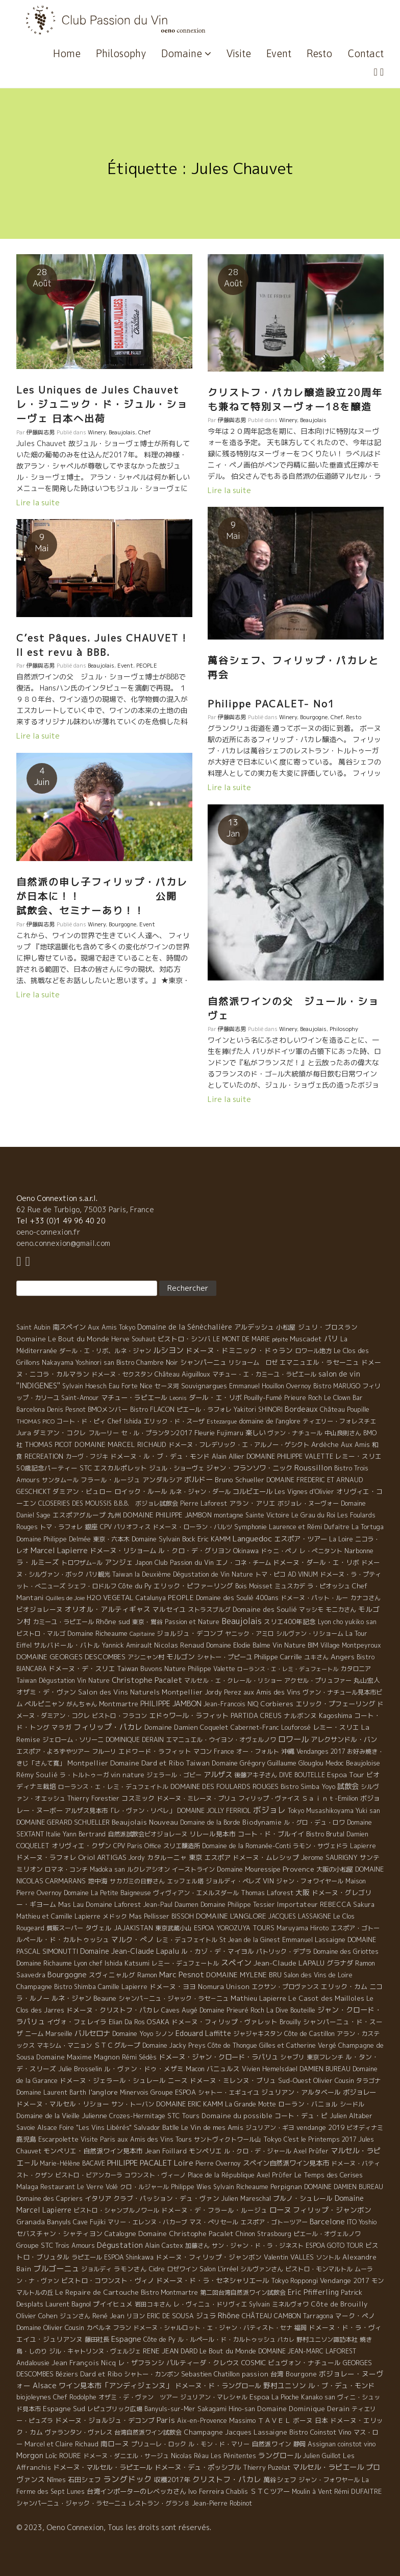 The image size is (400, 2576). Describe the element at coordinates (147, 2222) in the screenshot. I see `マリー・エレンヌ・バカーブ [マリー・エレンヌ・バカーブ (4 éléments)]` at that location.